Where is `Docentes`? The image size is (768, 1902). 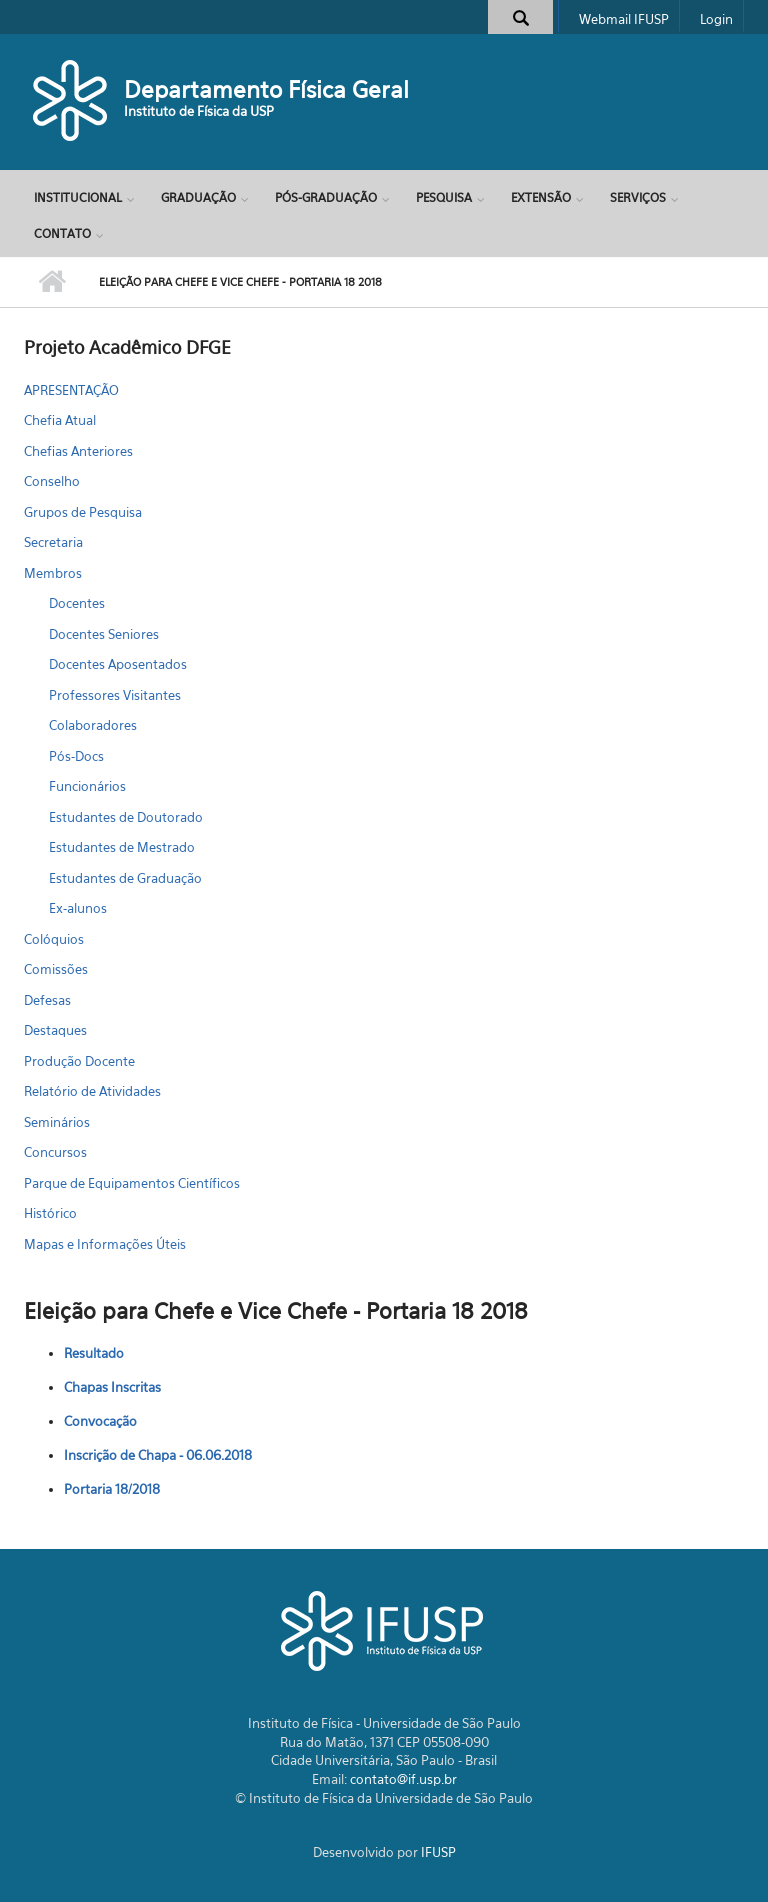 Docentes is located at coordinates (77, 603).